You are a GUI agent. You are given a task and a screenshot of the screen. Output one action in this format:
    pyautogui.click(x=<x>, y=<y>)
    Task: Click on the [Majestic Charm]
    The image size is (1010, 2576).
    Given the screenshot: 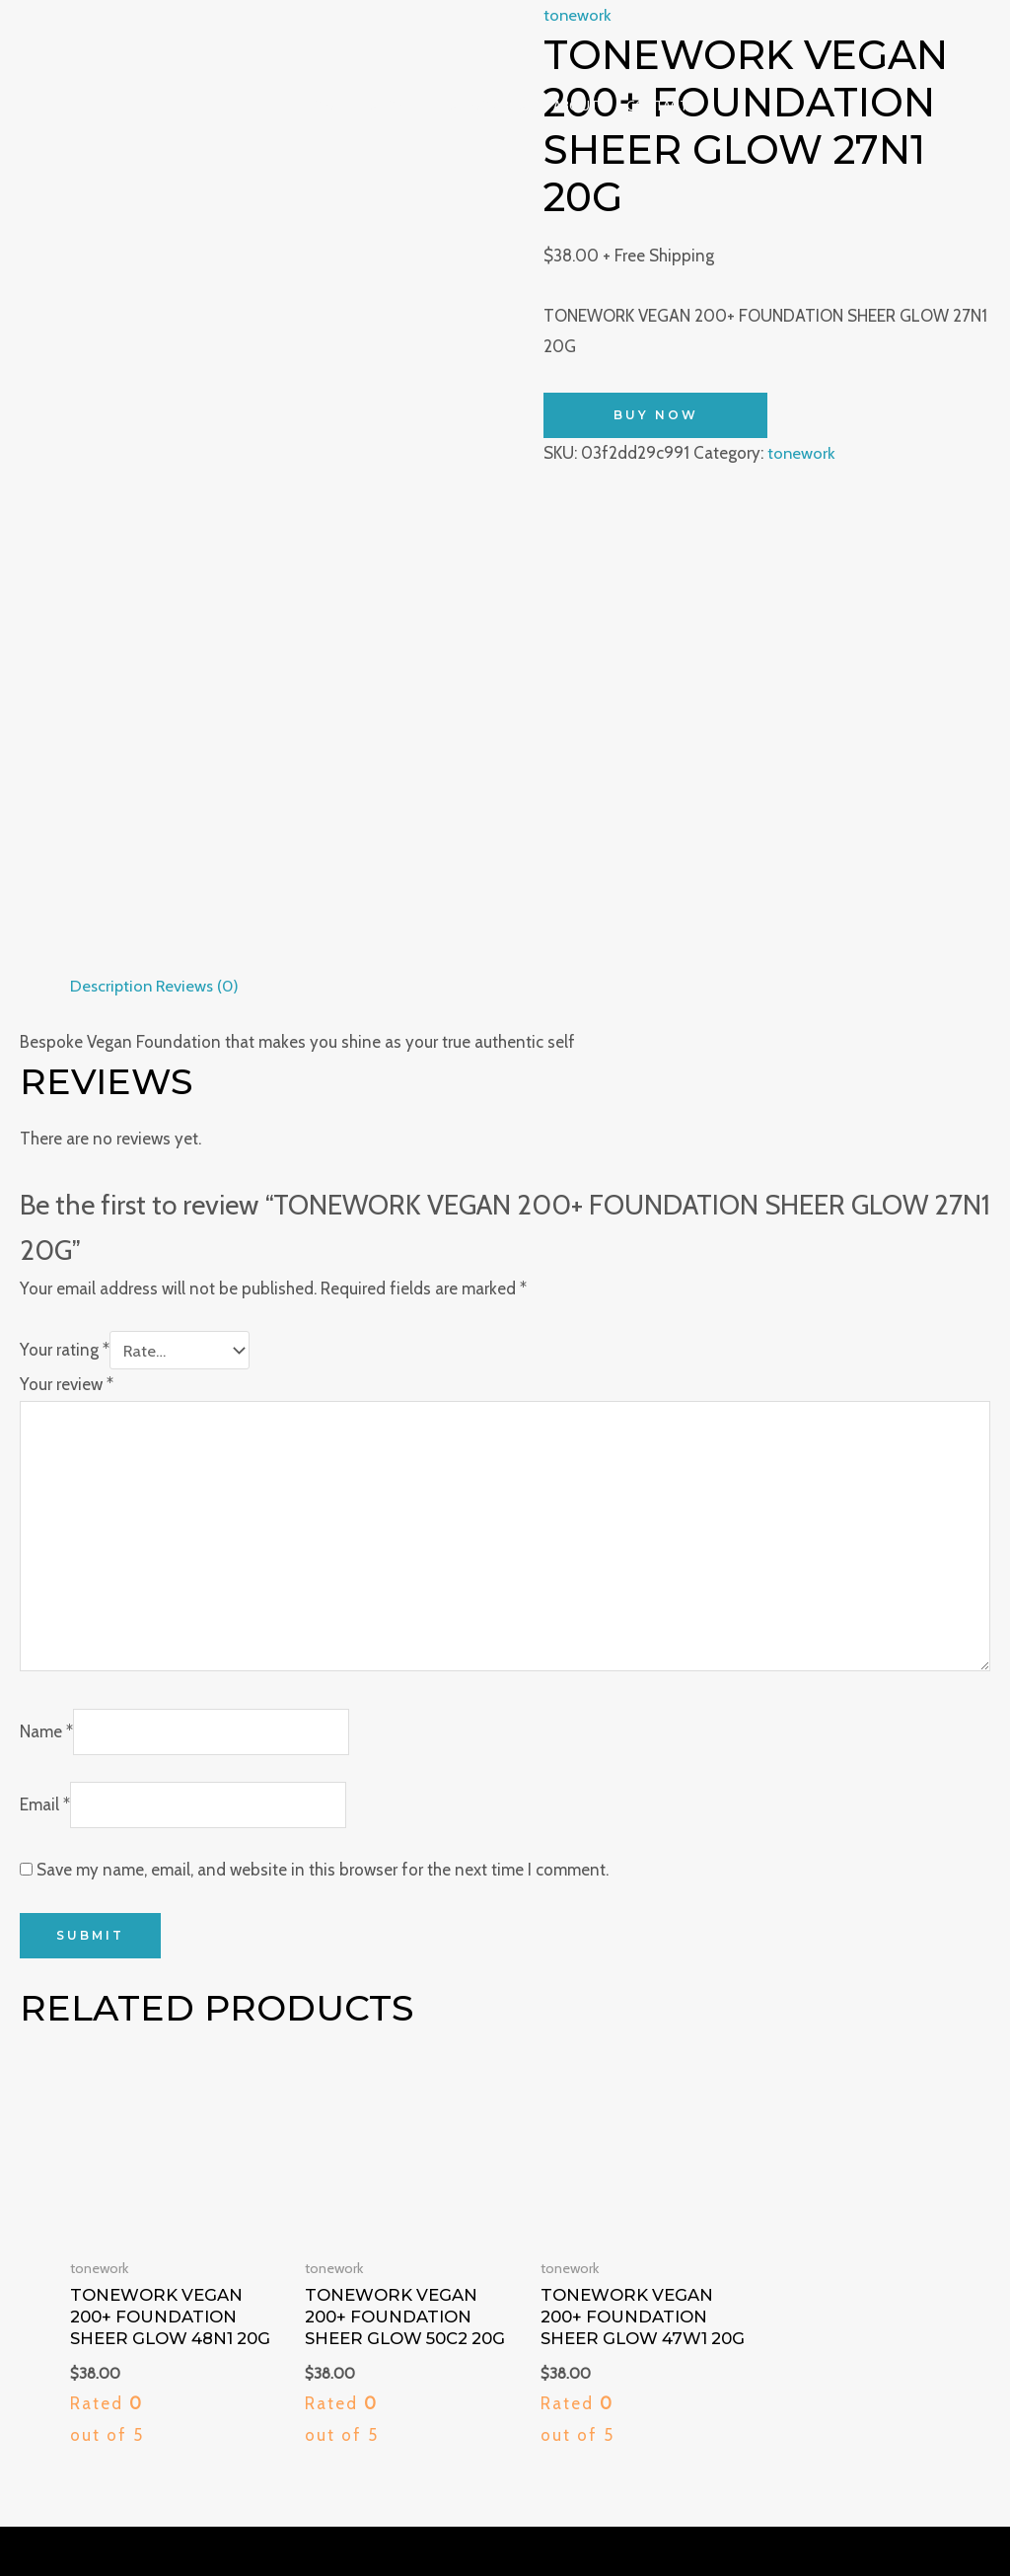 What is the action you would take?
    pyautogui.click(x=497, y=36)
    